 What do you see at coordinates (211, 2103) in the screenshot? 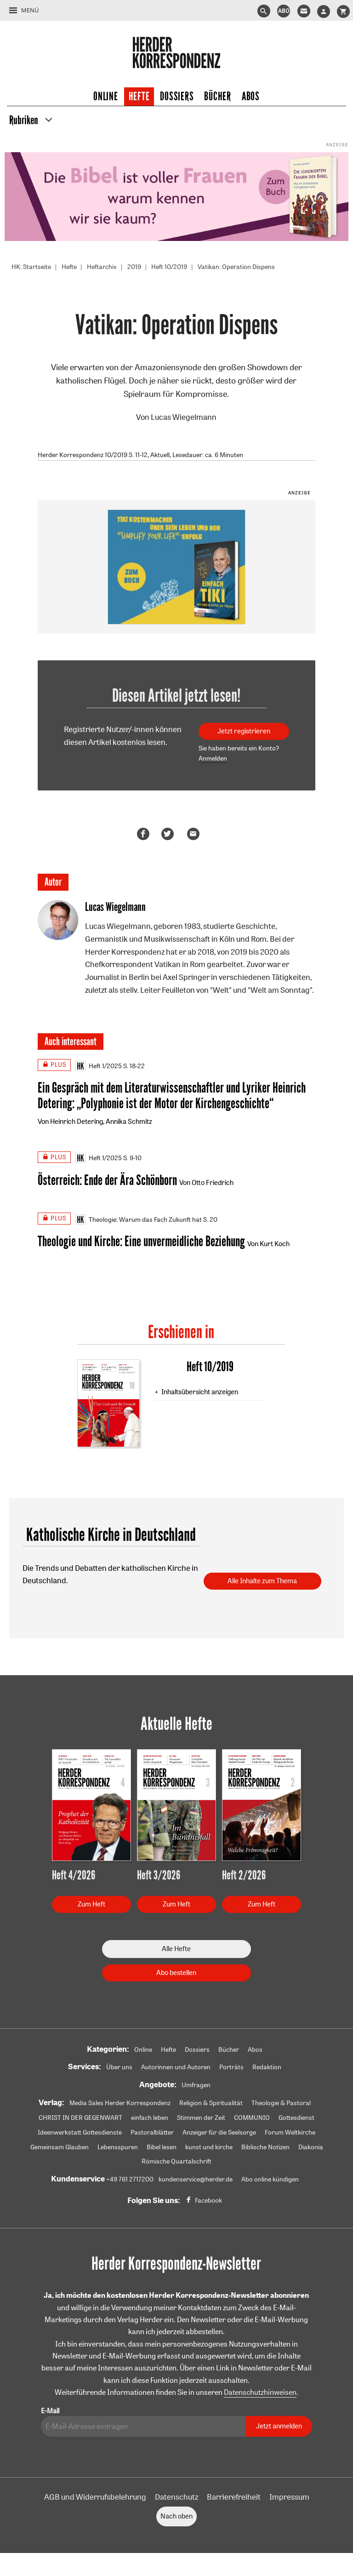
I see `Religion & Spiritualität` at bounding box center [211, 2103].